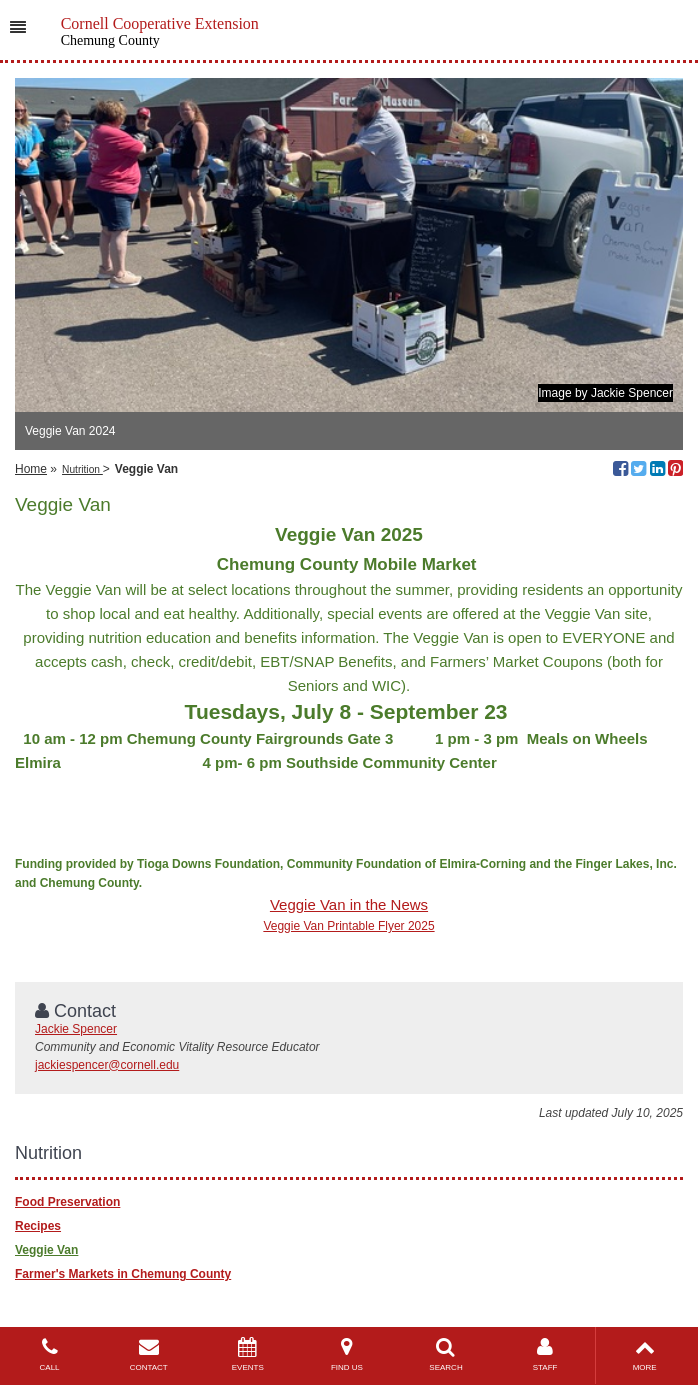 This screenshot has width=698, height=1385. Describe the element at coordinates (148, 1354) in the screenshot. I see `CONTACT` at that location.